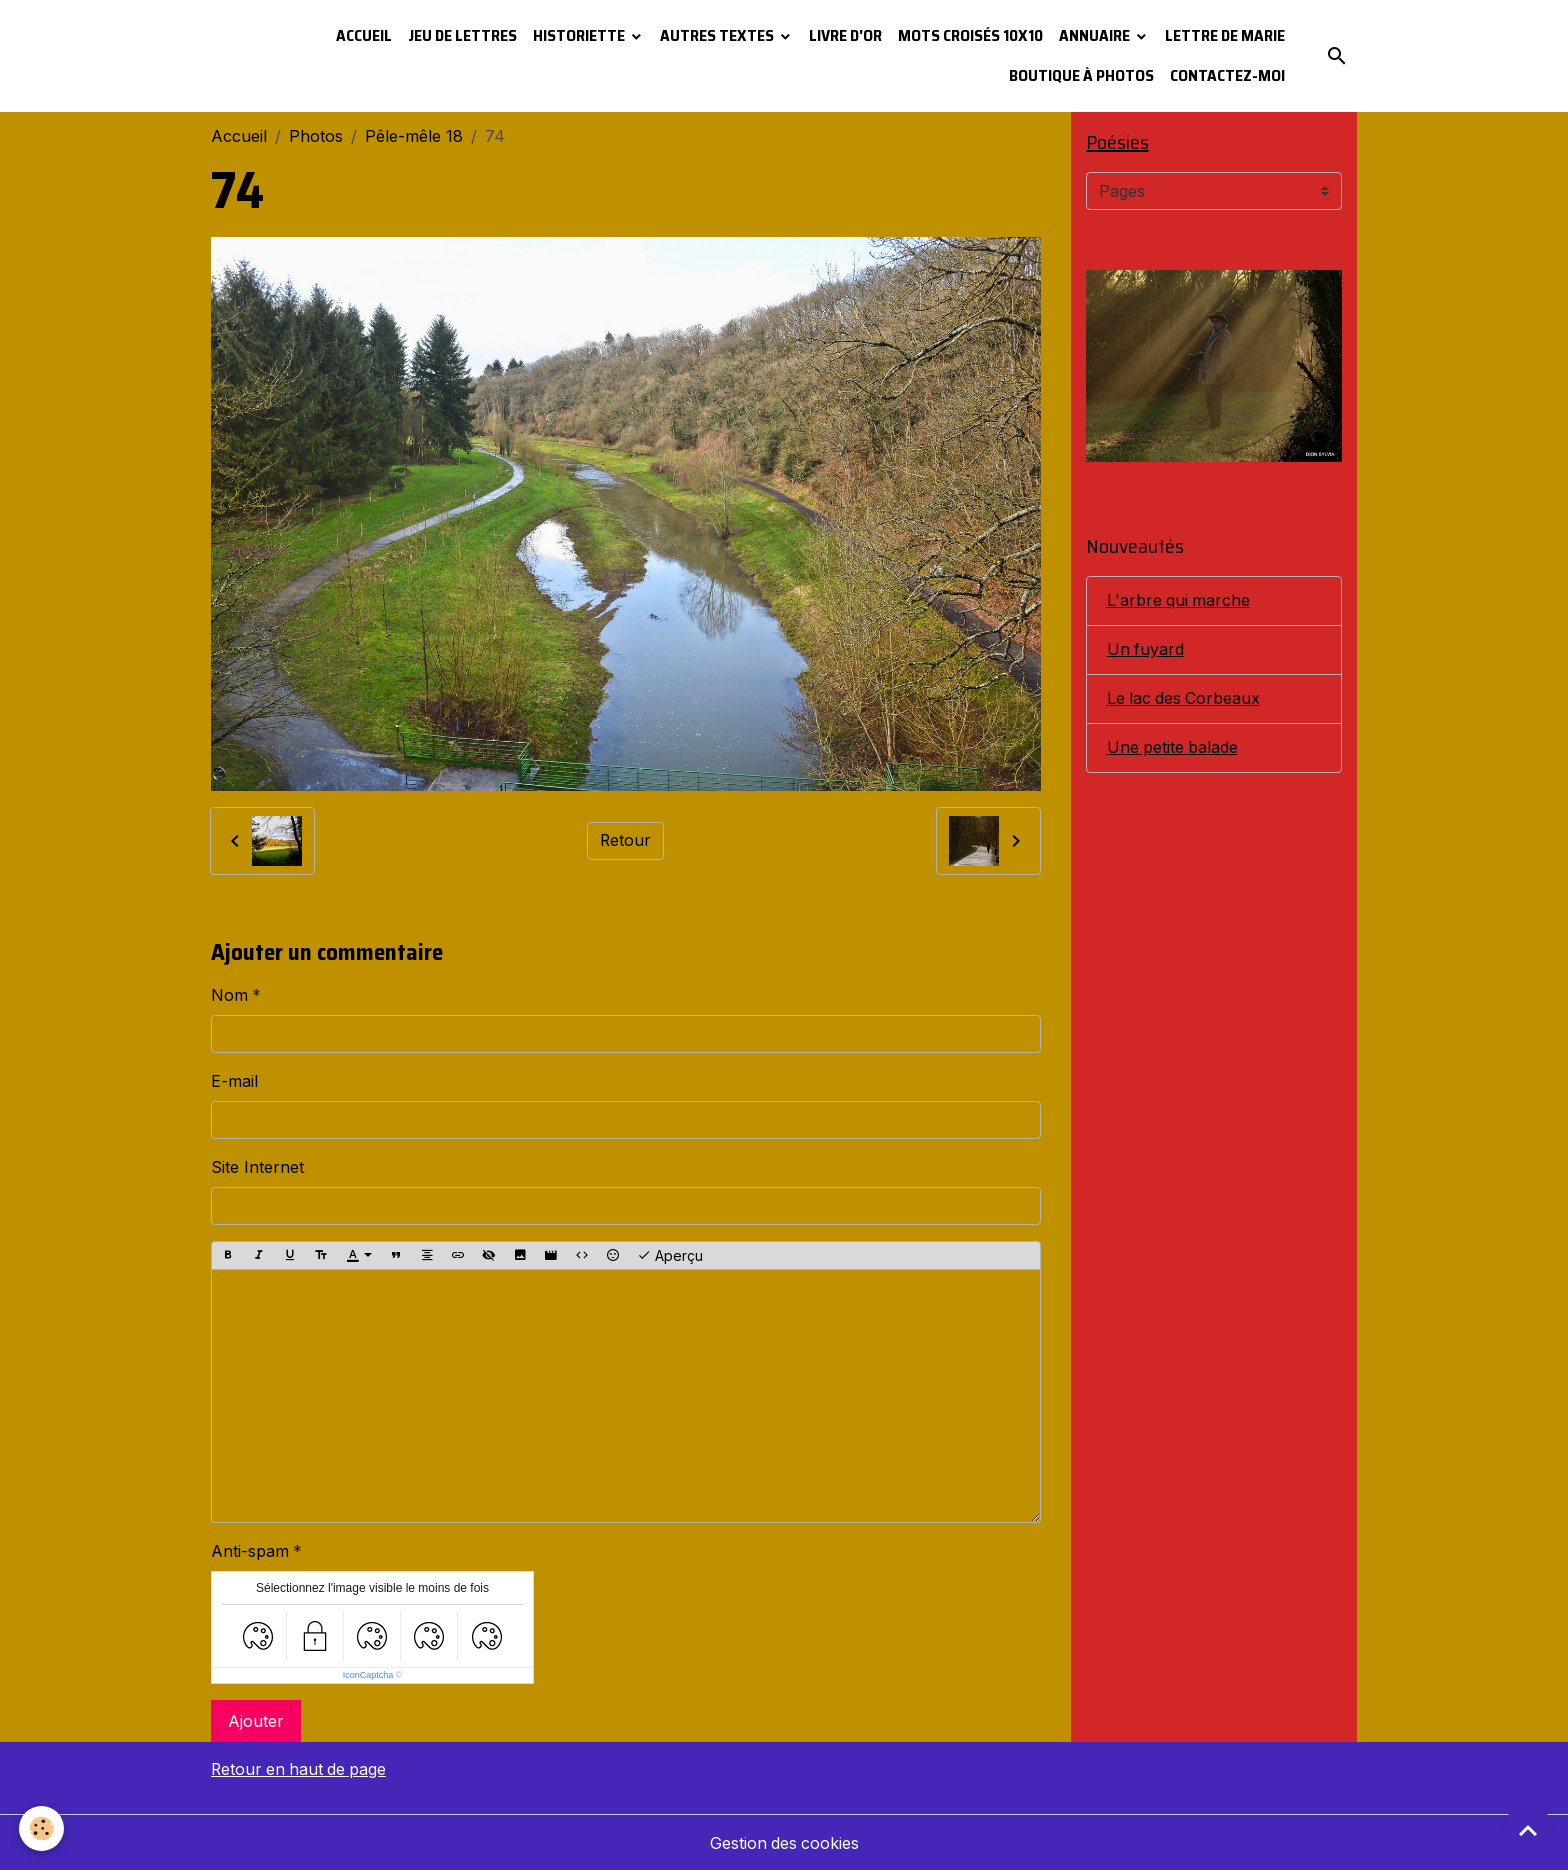  What do you see at coordinates (1146, 650) in the screenshot?
I see `Un fuyard` at bounding box center [1146, 650].